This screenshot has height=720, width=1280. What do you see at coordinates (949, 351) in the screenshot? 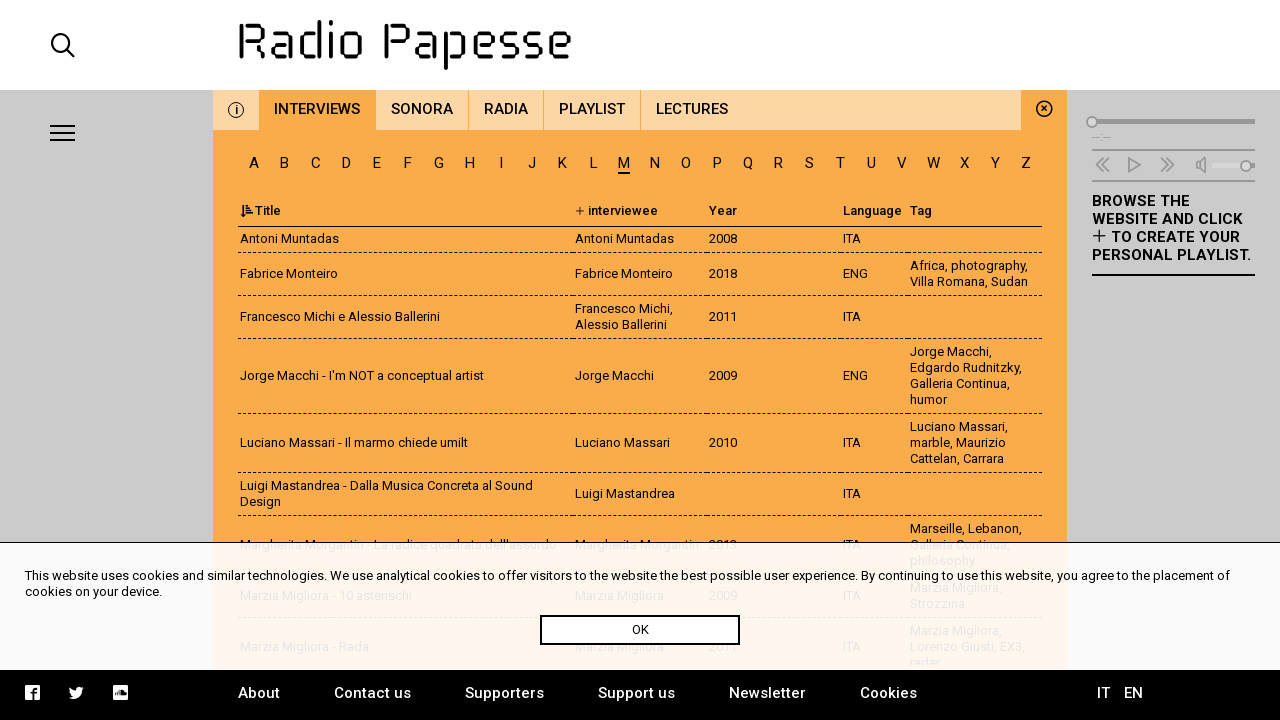
I see `Jorge Macchi` at bounding box center [949, 351].